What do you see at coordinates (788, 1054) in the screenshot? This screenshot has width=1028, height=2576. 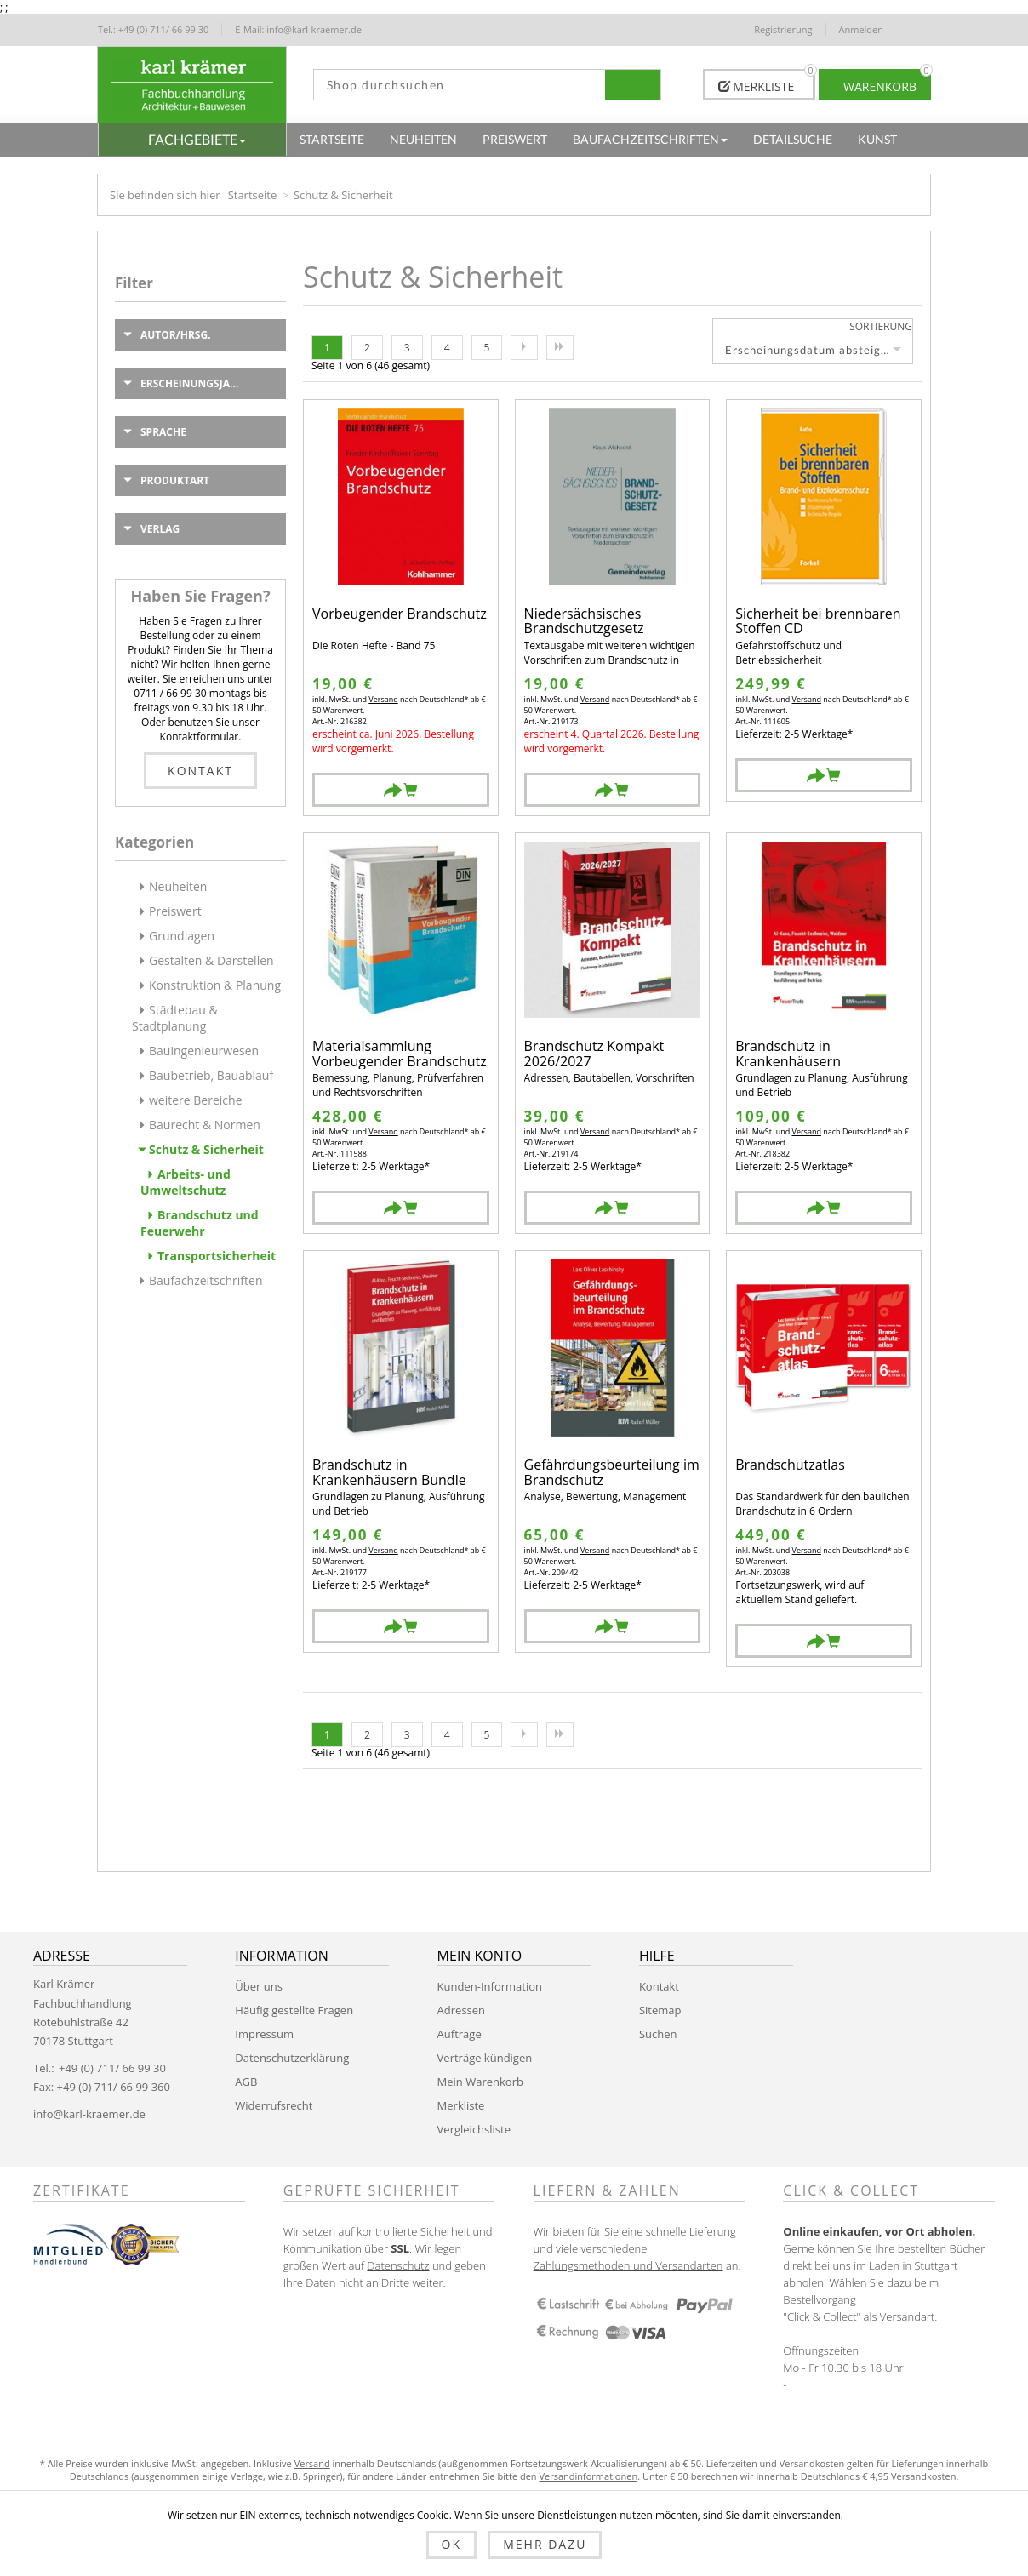 I see `Brandschutz in Krankenhäusern` at bounding box center [788, 1054].